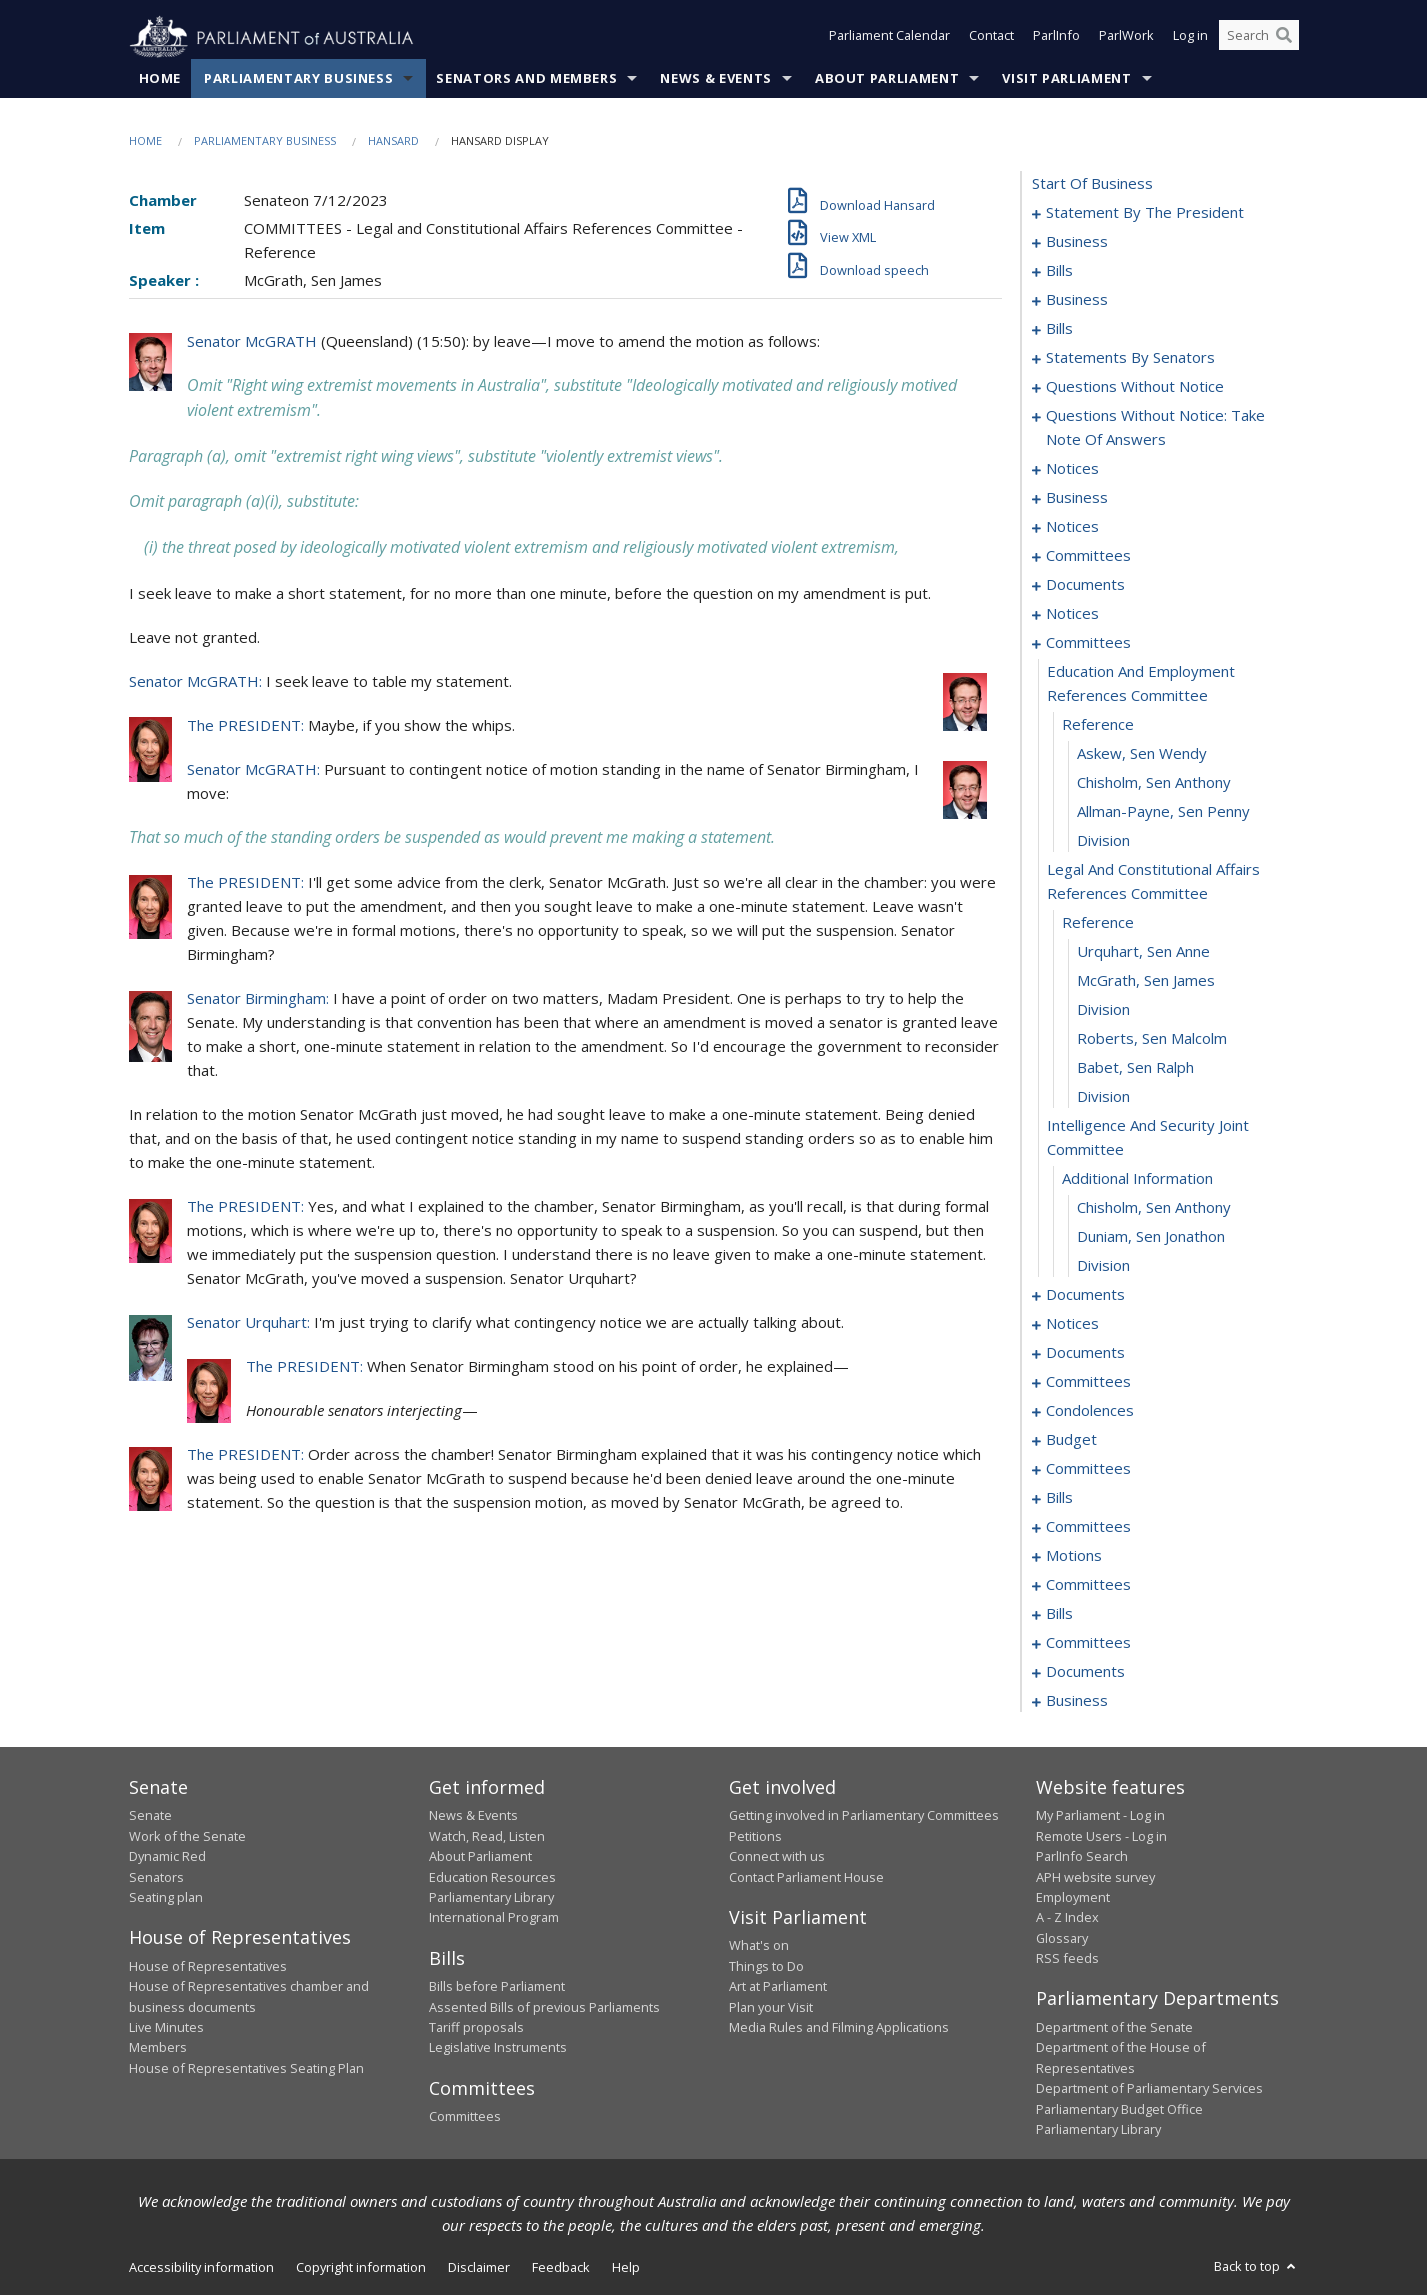 This screenshot has width=1427, height=2295. What do you see at coordinates (1154, 783) in the screenshot?
I see `Chisholm, Sen Anthony [0142]` at bounding box center [1154, 783].